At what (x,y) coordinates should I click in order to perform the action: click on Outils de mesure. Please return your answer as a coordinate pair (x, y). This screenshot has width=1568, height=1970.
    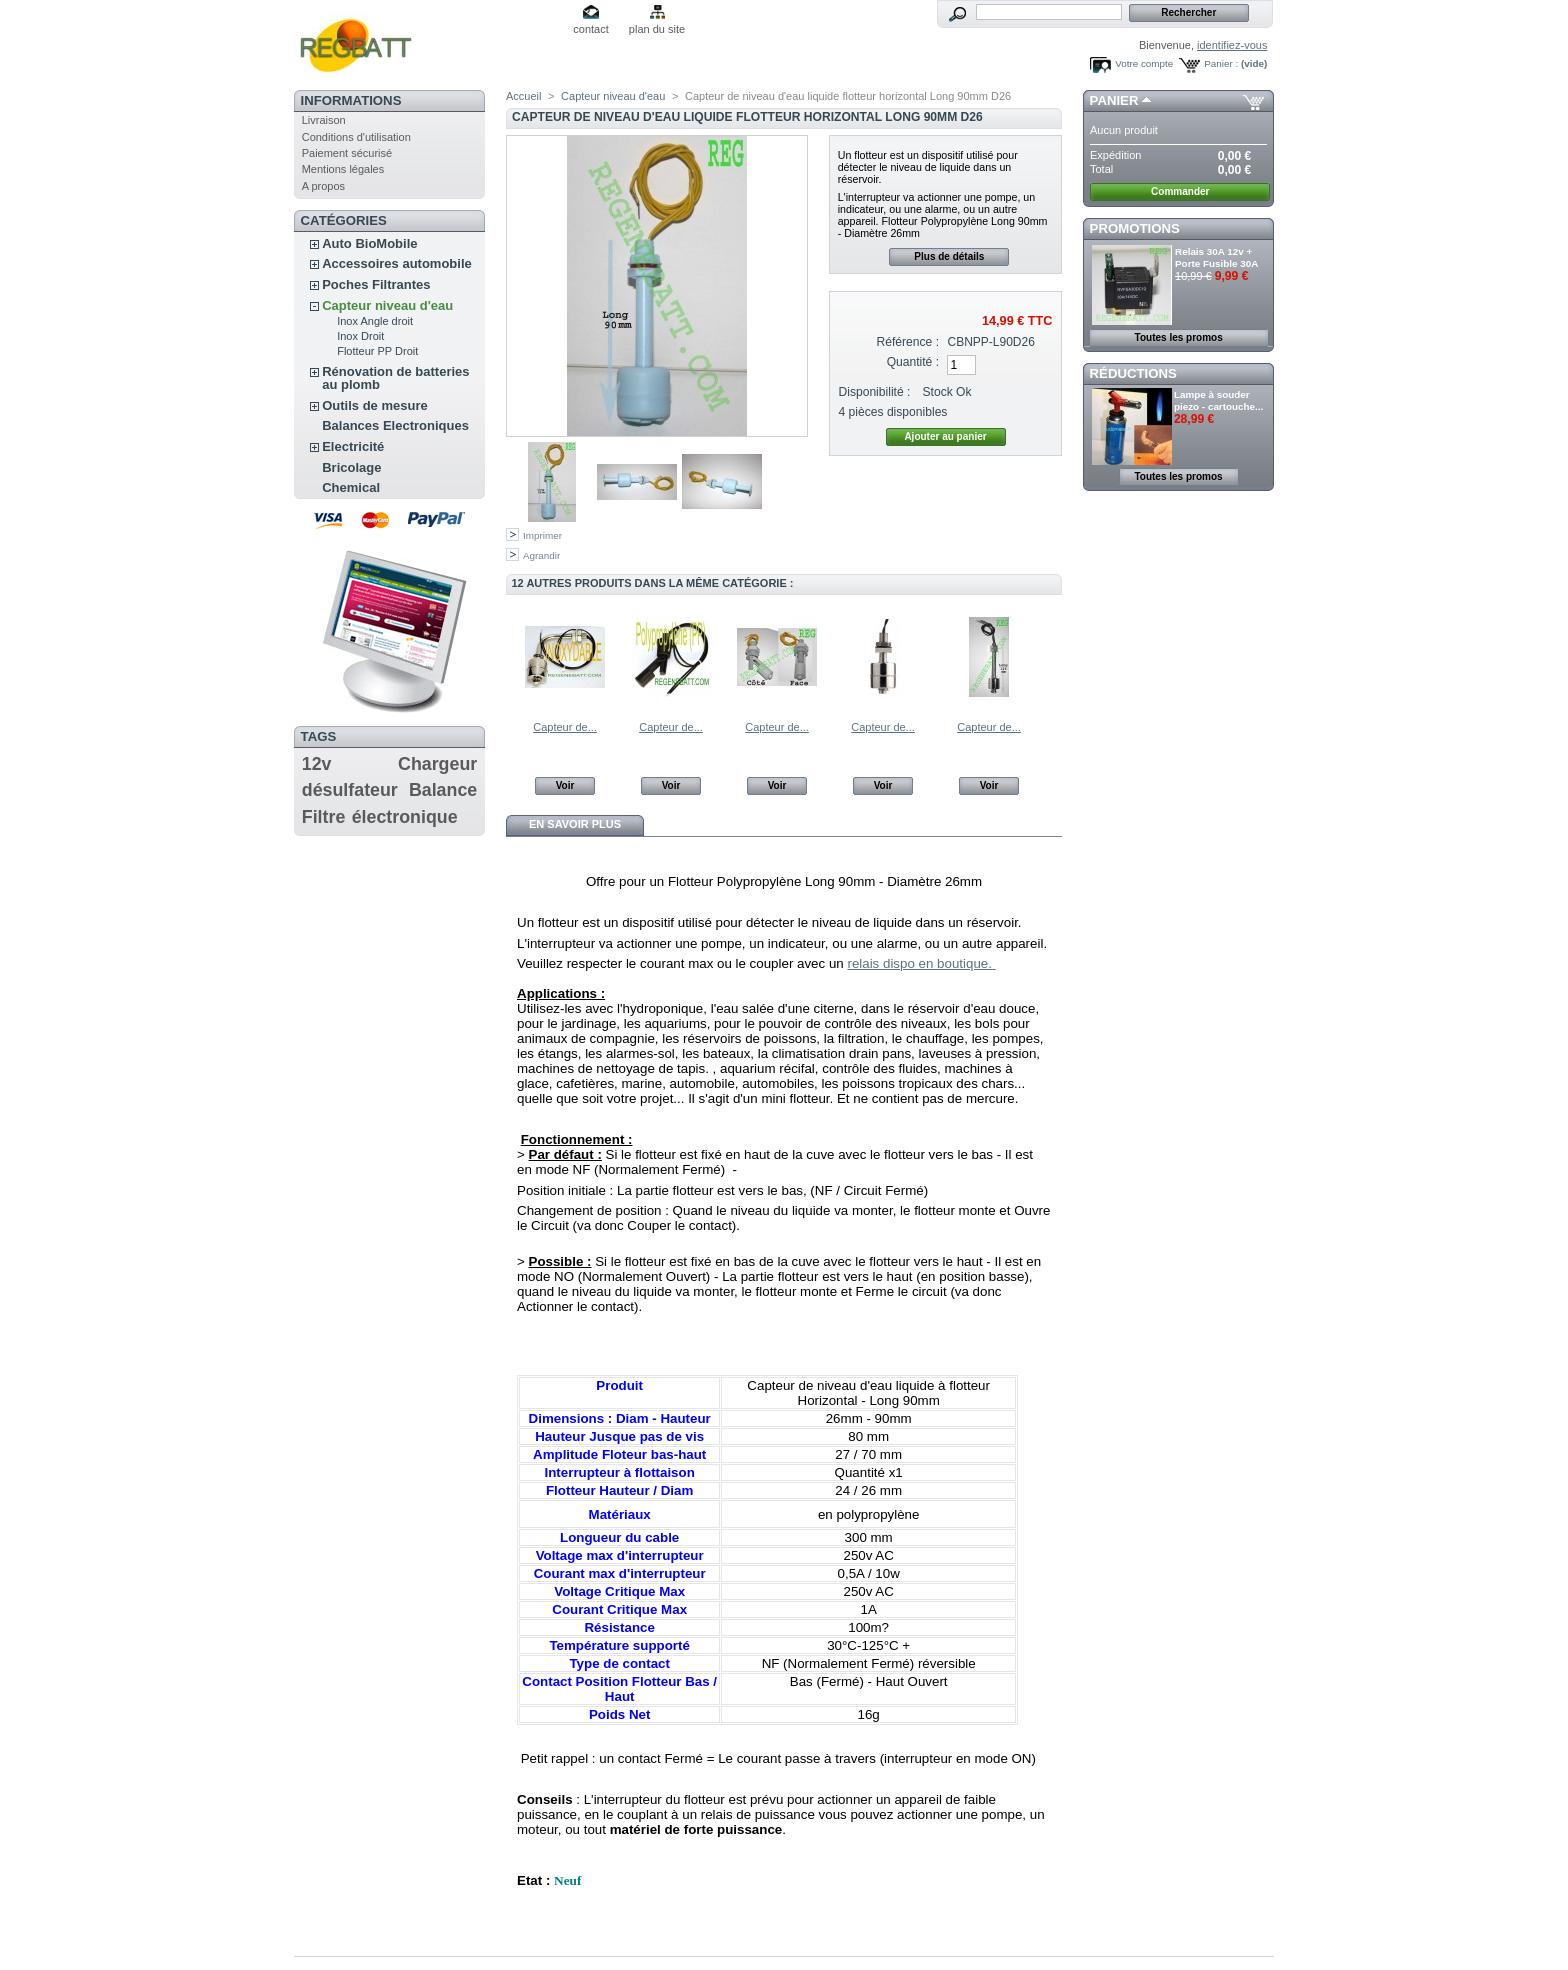
    Looking at the image, I should click on (374, 405).